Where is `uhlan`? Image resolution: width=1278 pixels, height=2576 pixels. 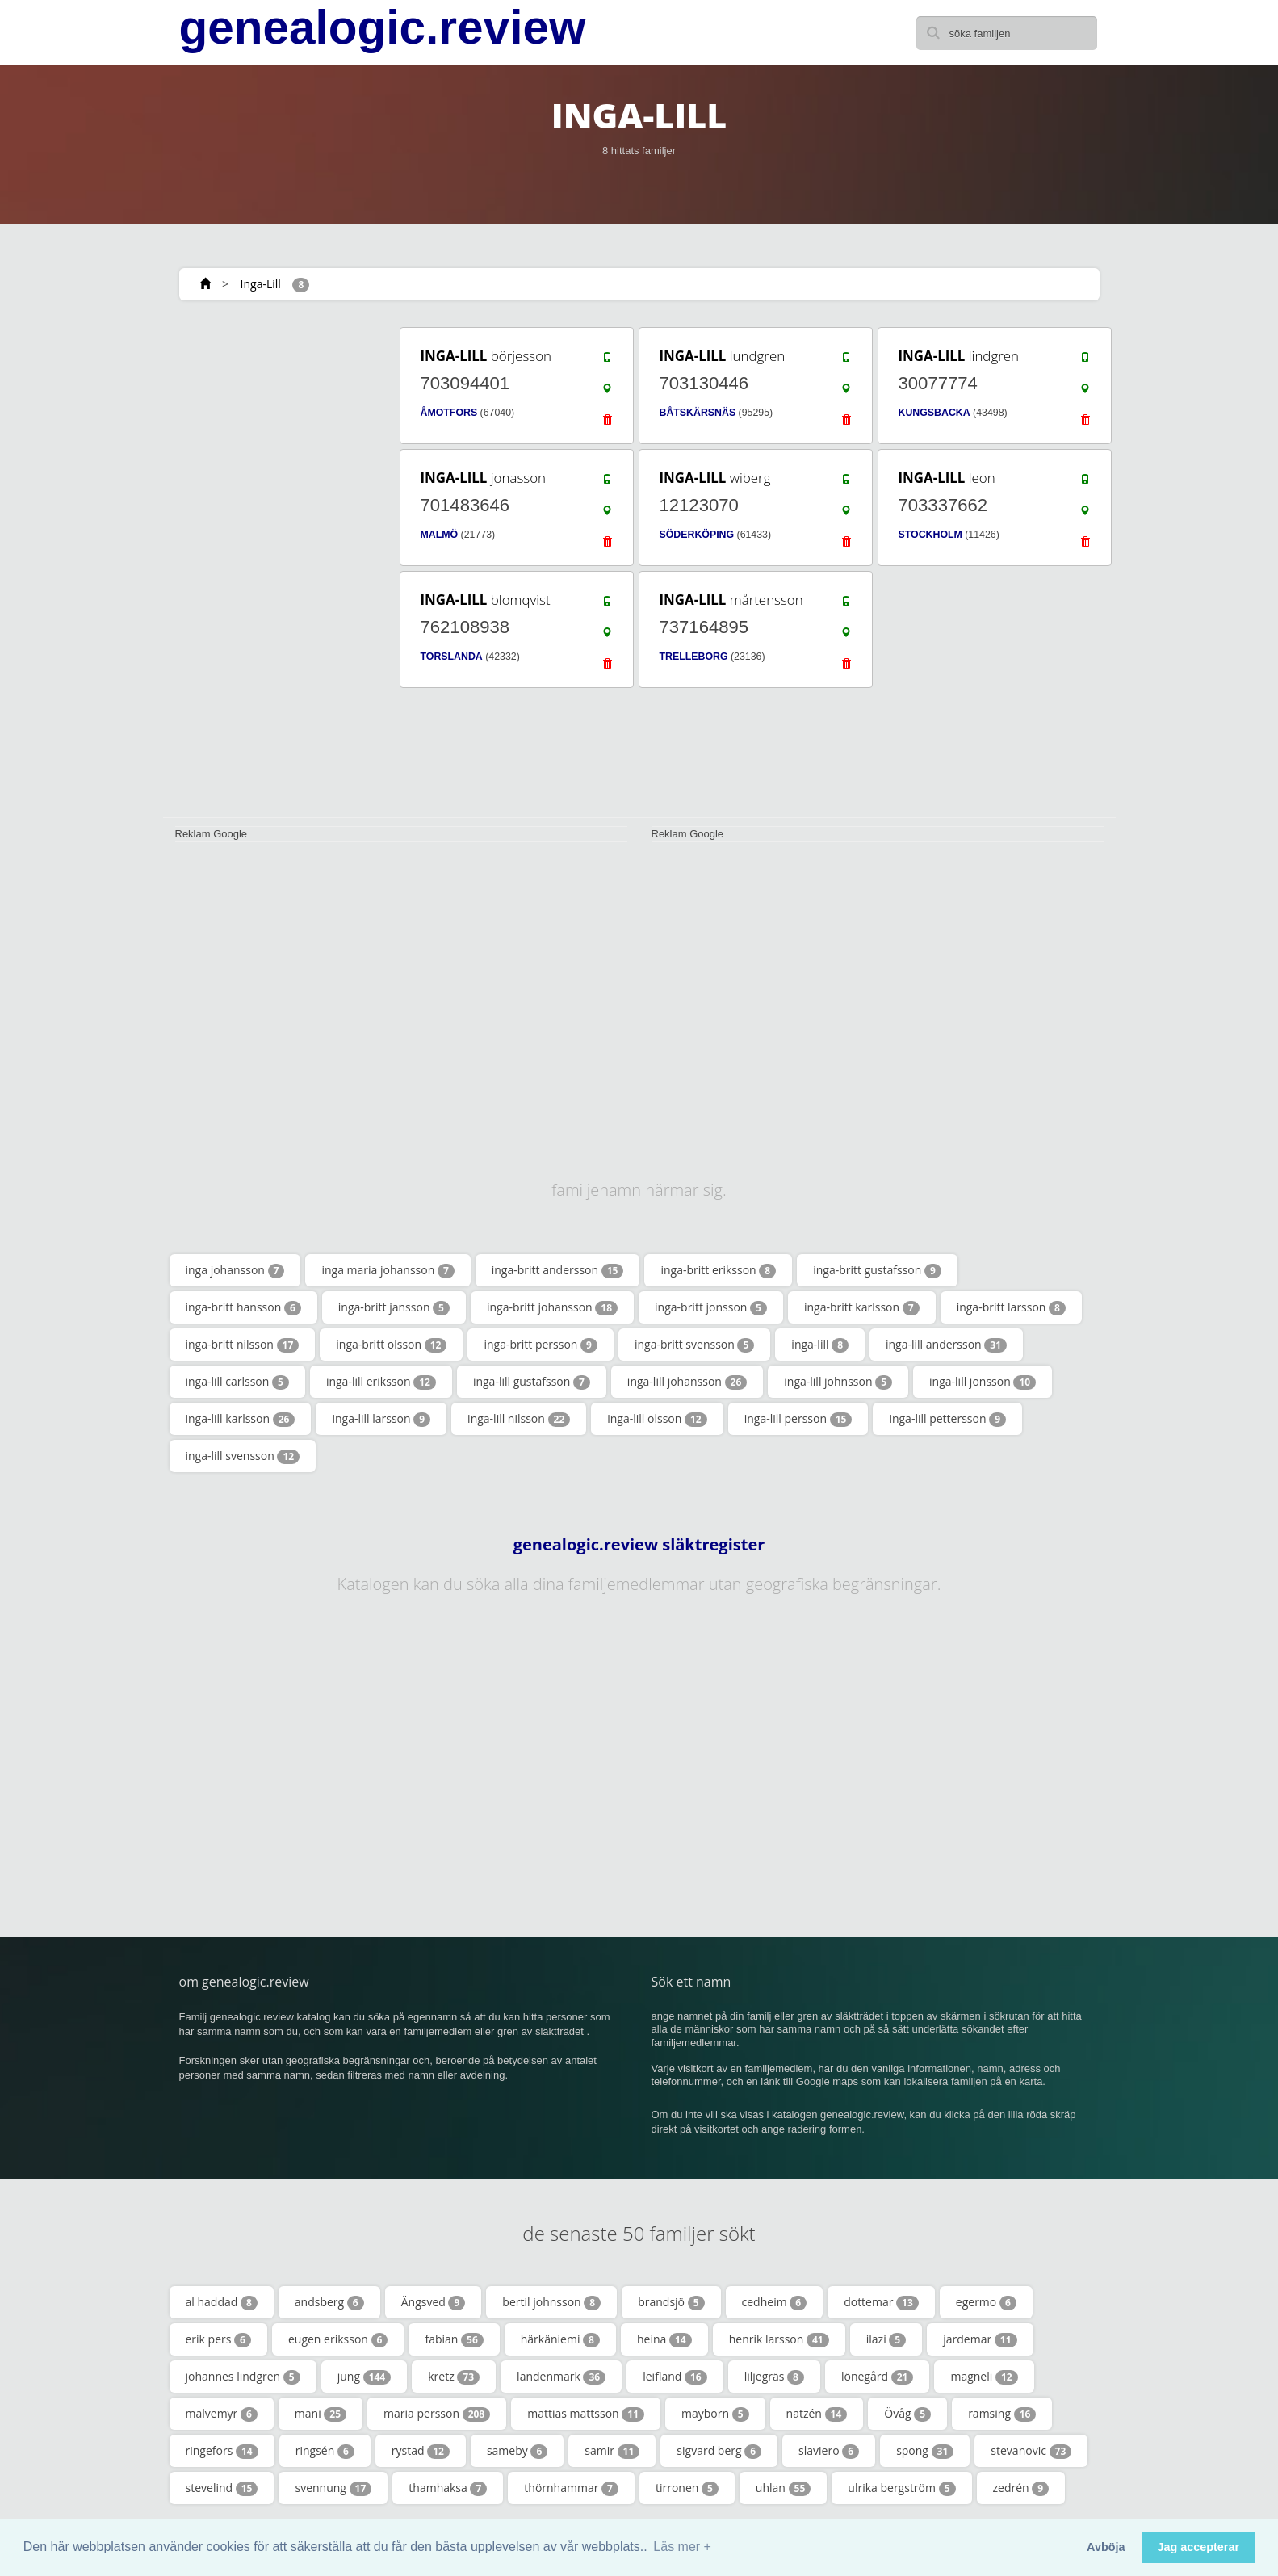 uhlan is located at coordinates (783, 2488).